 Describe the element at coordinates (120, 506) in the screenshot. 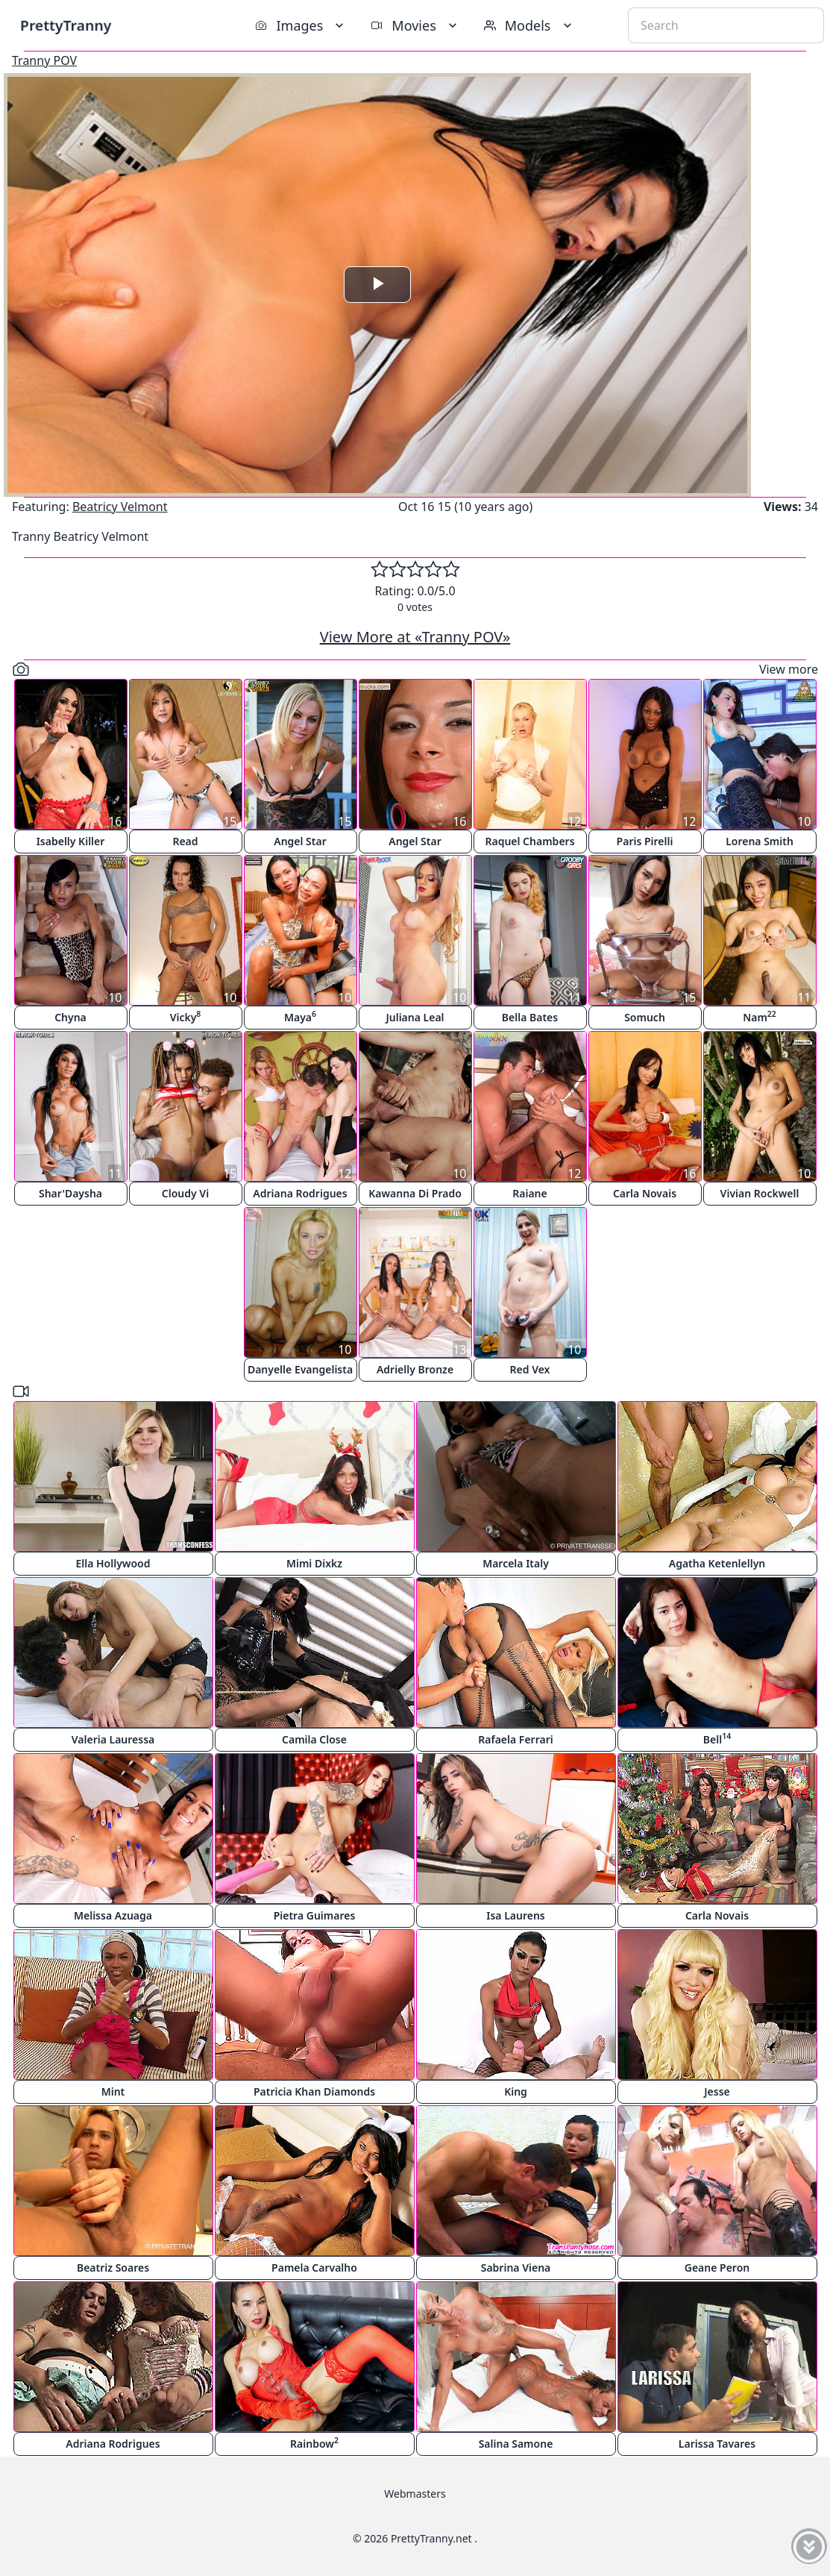

I see `Beatricy Velmont` at that location.